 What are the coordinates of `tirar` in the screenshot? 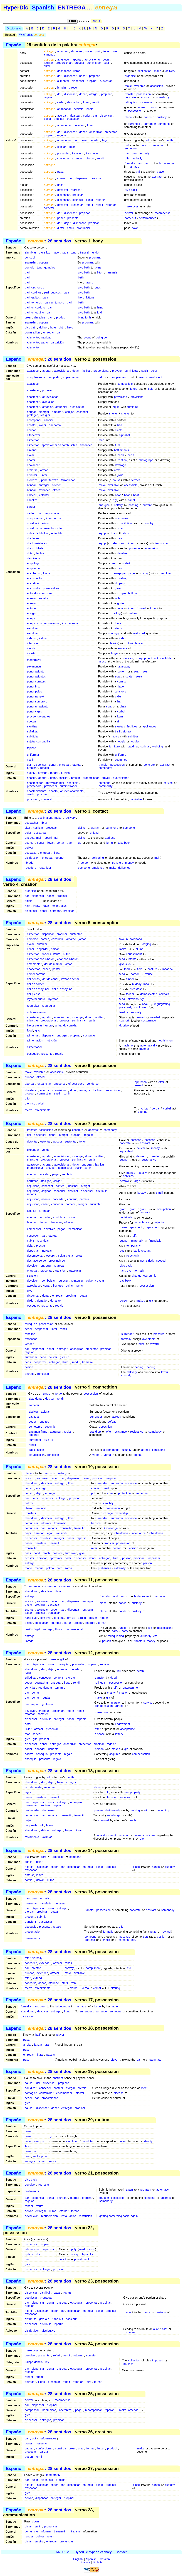 It's located at (47, 2044).